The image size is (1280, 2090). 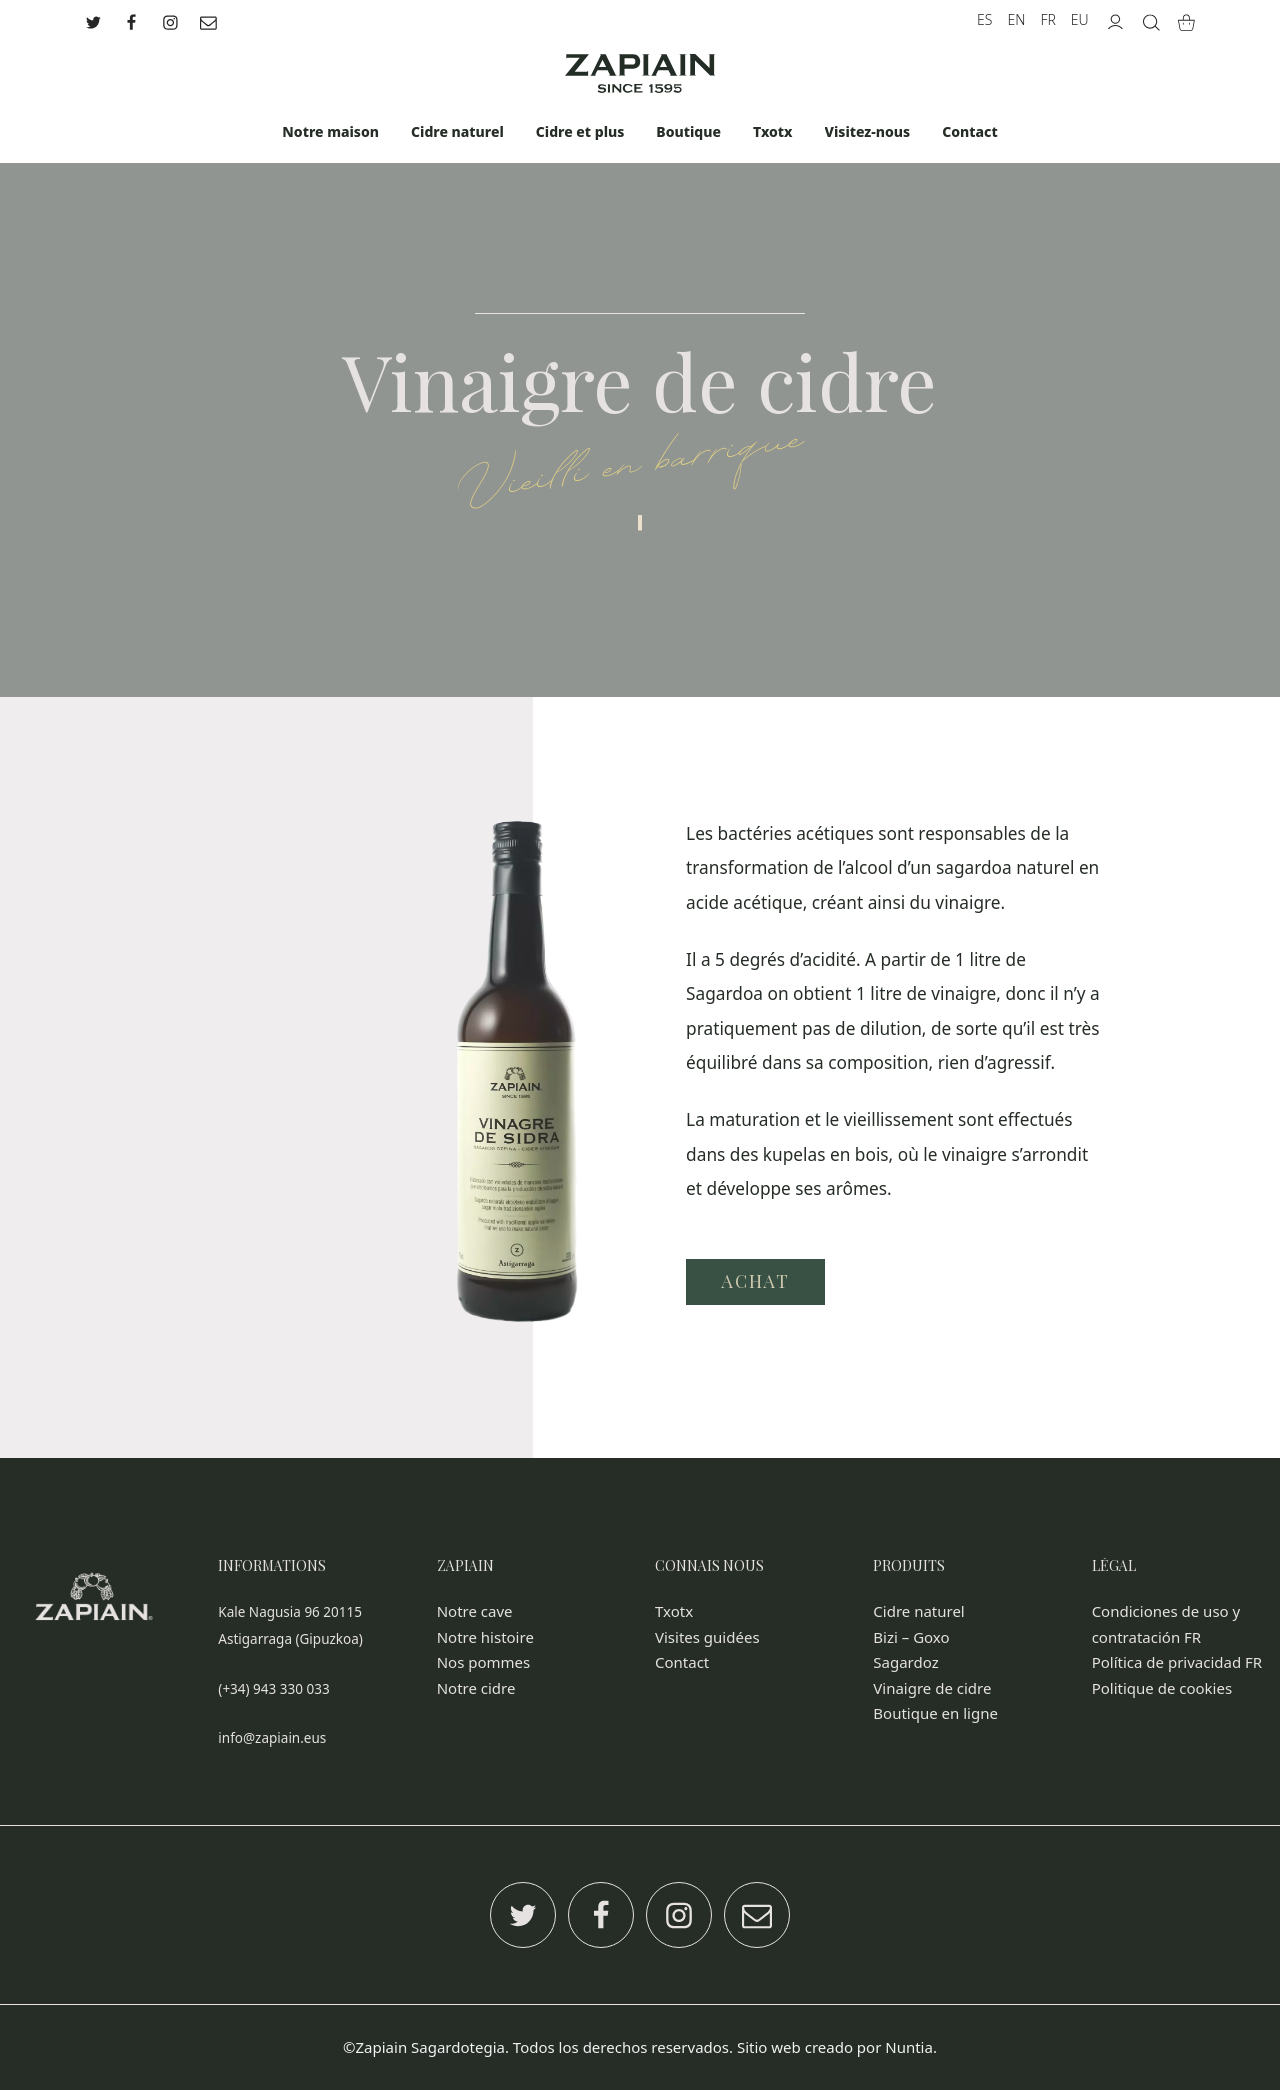 I want to click on [Search], so click(x=1151, y=19).